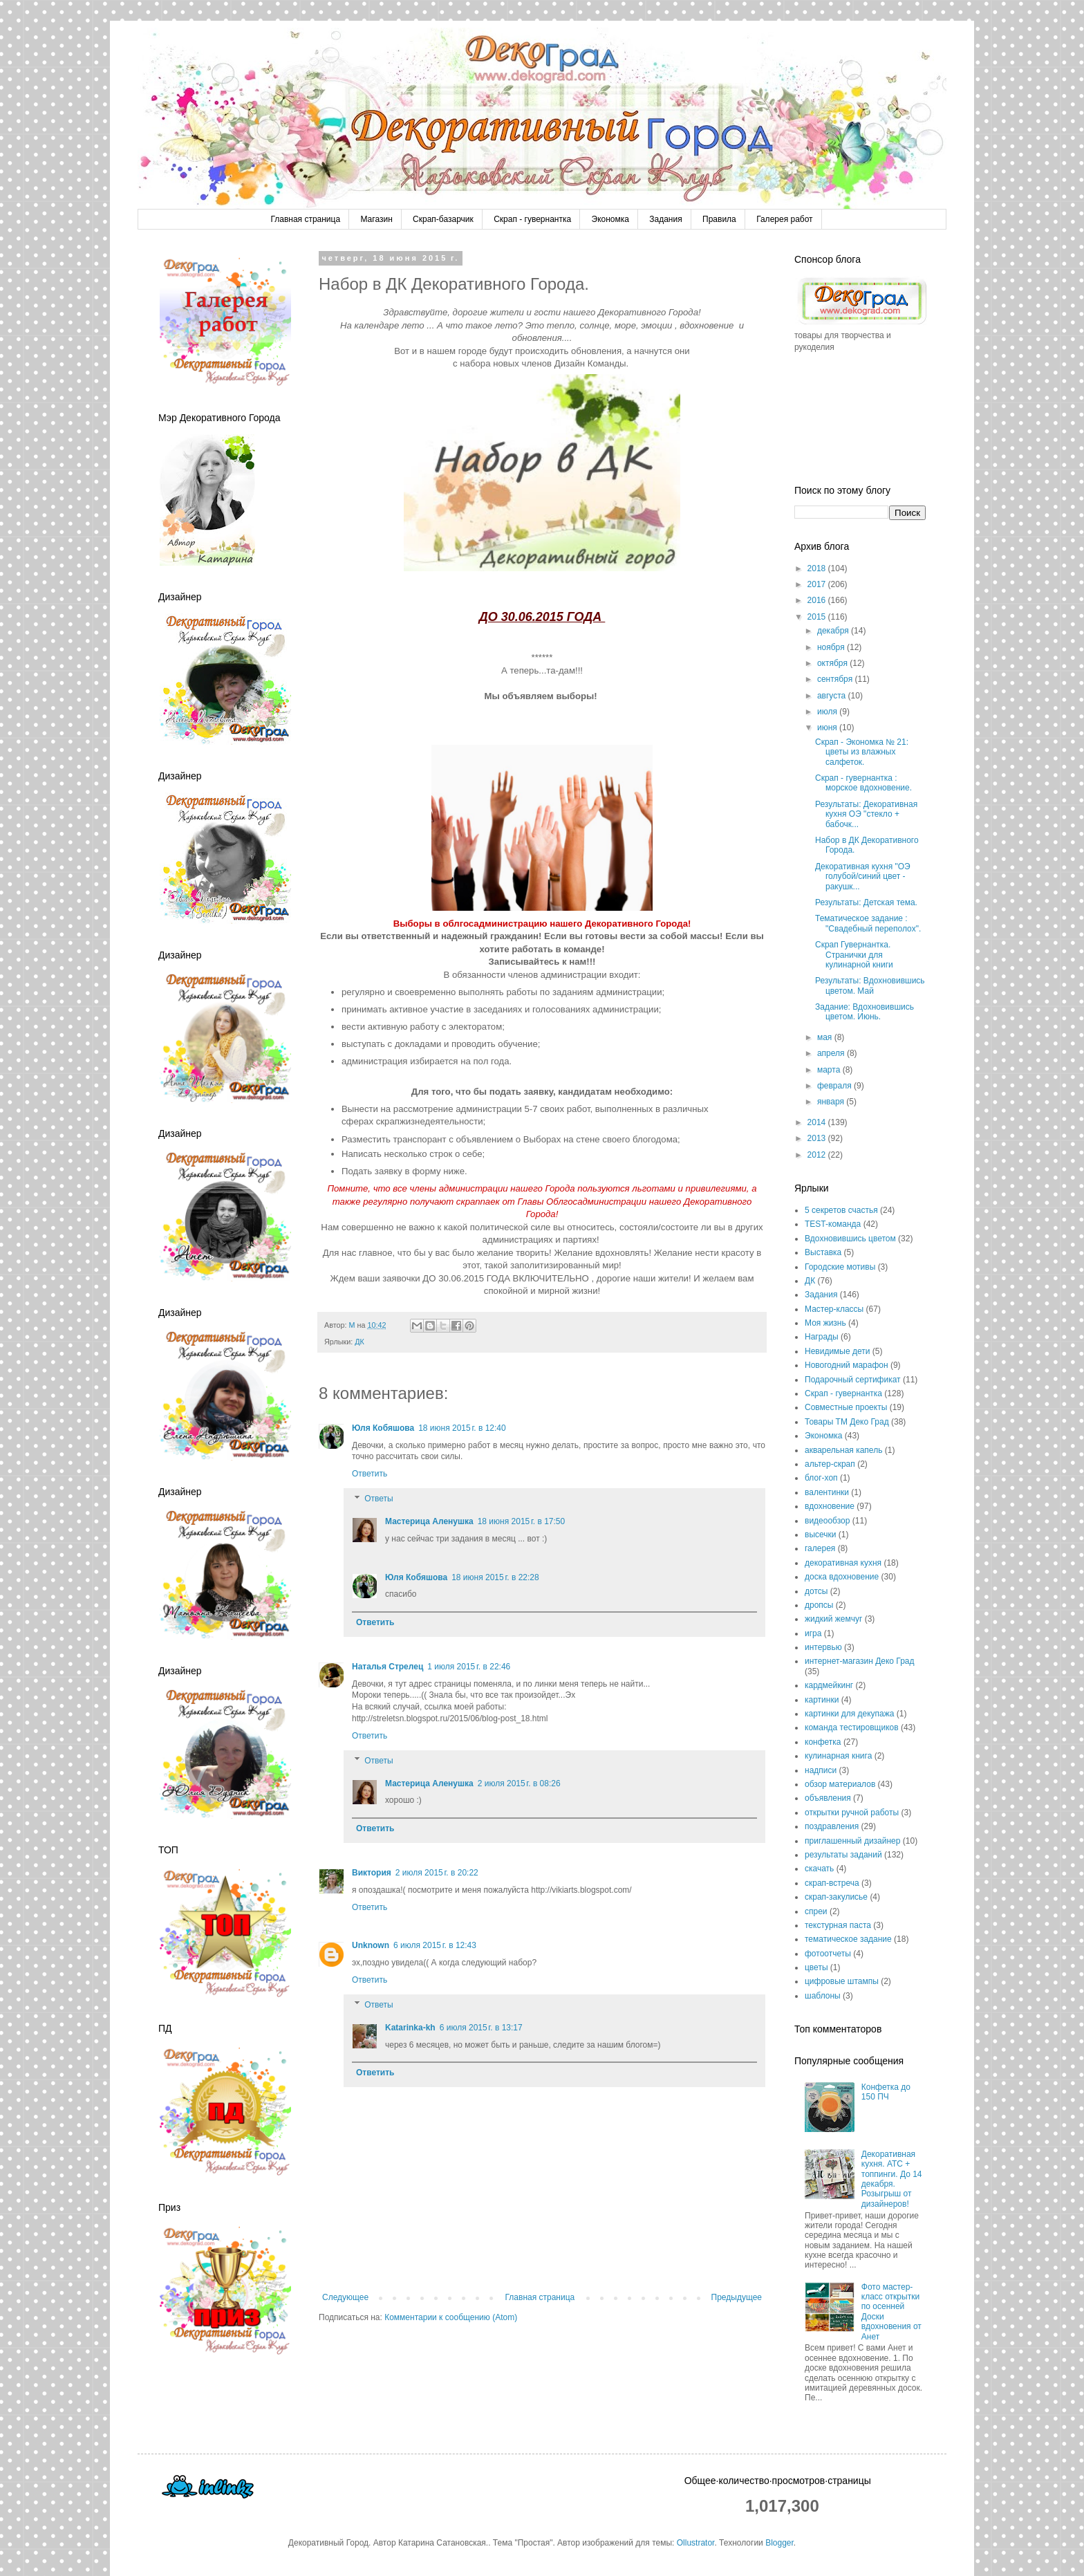 Image resolution: width=1084 pixels, height=2576 pixels. I want to click on Скрап - гувернантка : морское вдохновение., so click(863, 783).